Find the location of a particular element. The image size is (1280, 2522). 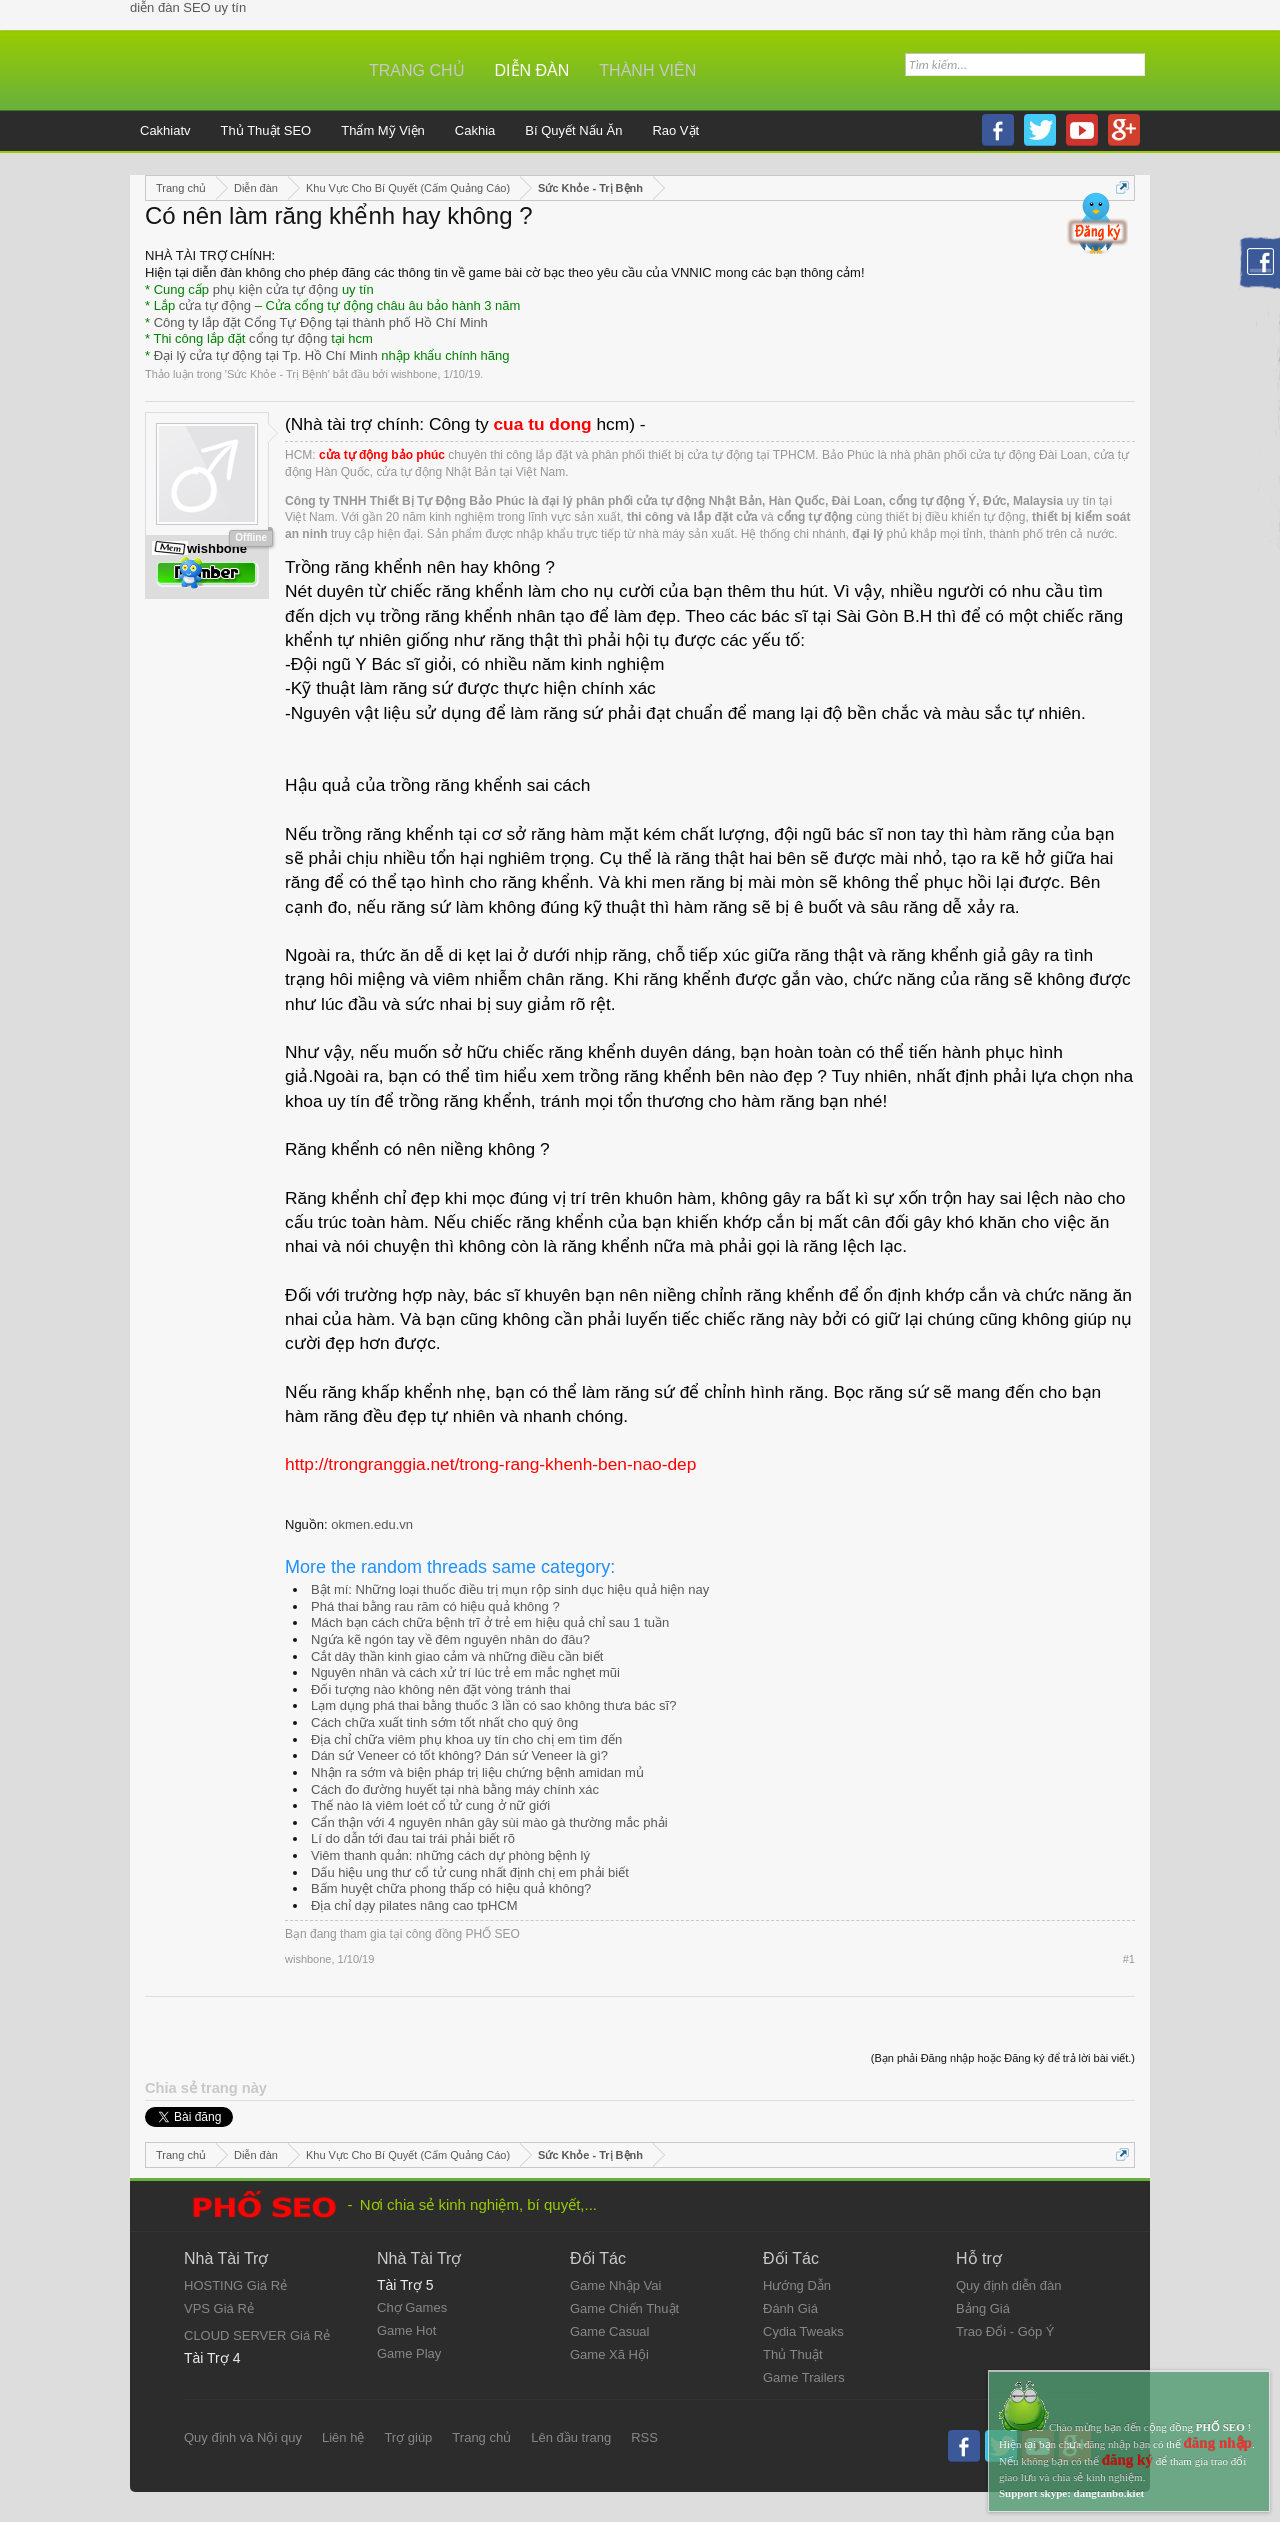

Hướng Dẫn is located at coordinates (797, 2285).